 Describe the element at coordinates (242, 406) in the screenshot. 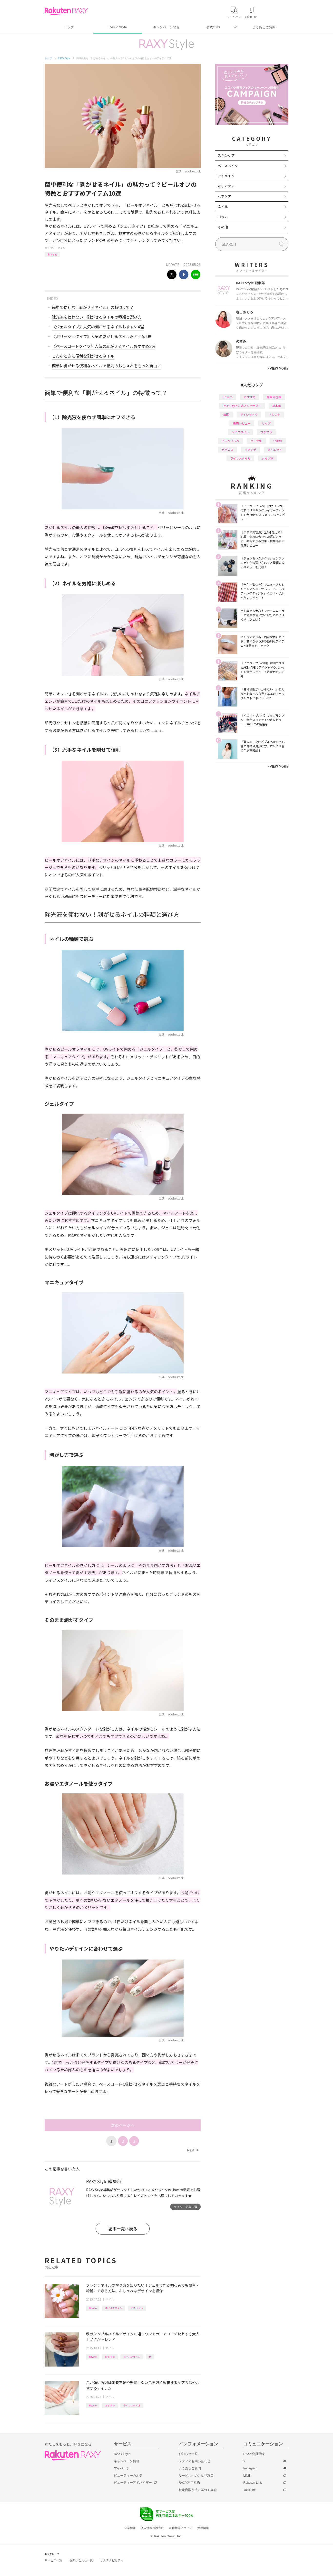

I see `RAXY Style 公式アンバサダー` at that location.